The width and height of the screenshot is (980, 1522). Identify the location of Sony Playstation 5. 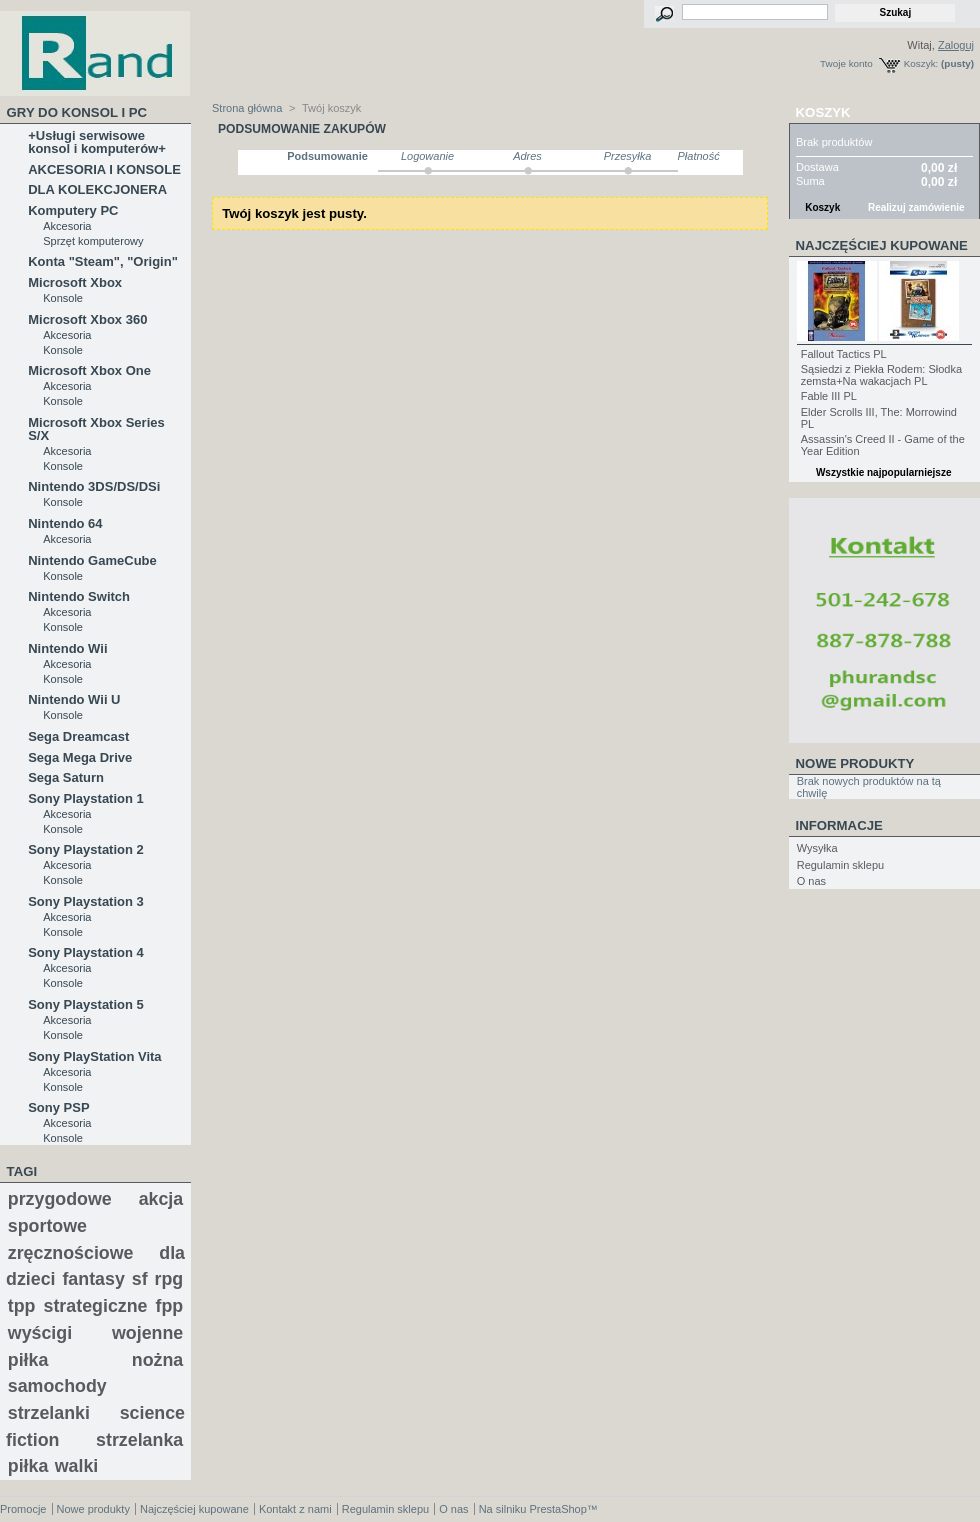
(86, 1004).